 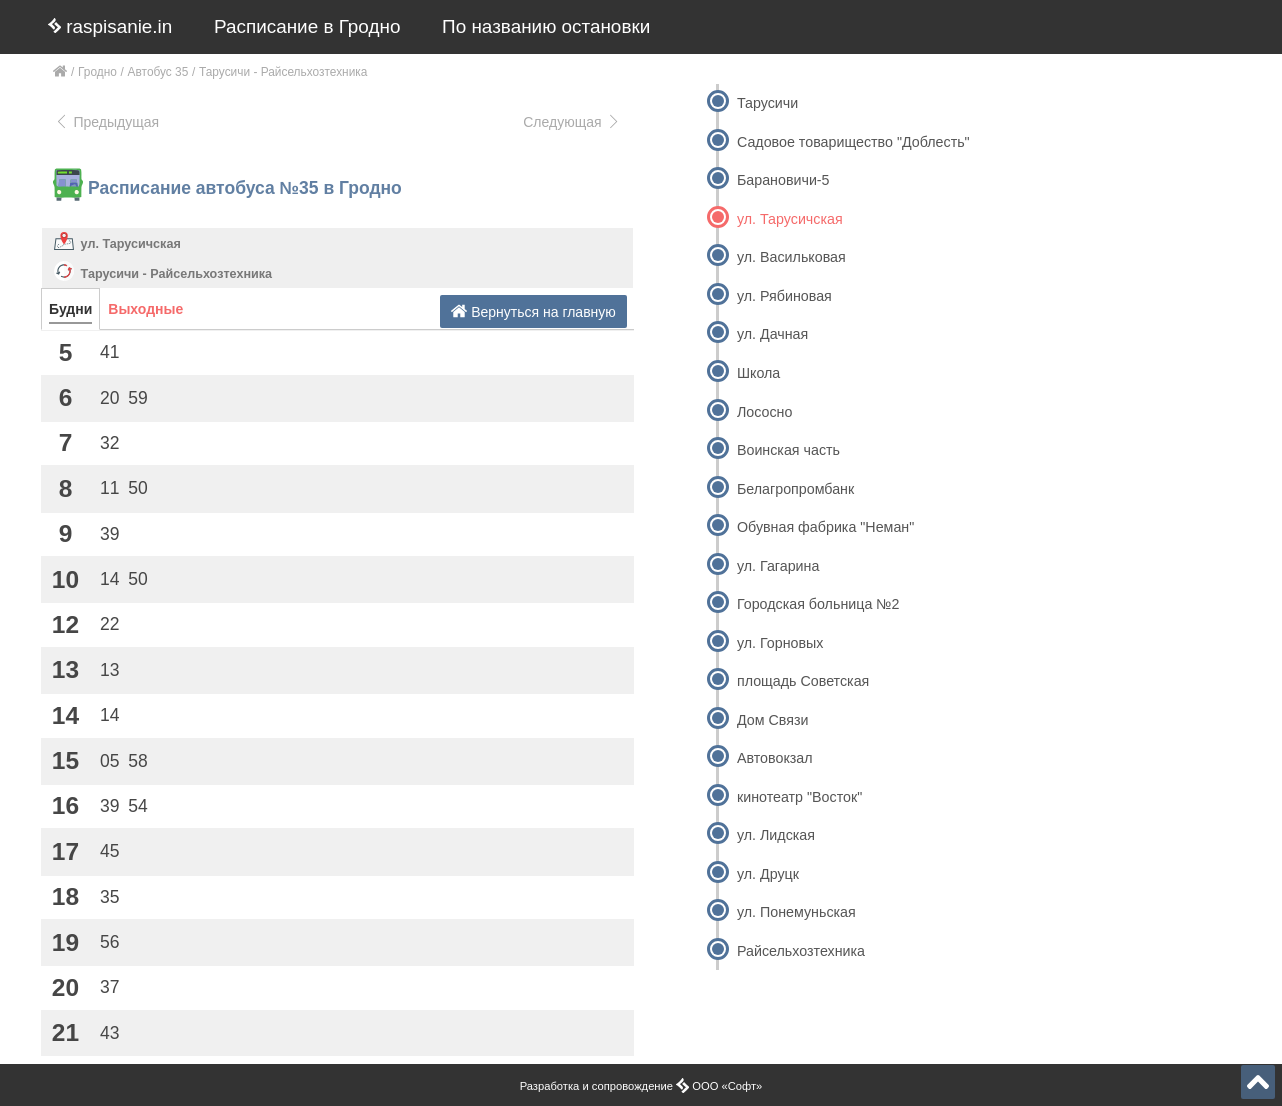 I want to click on Тарусичи, so click(x=767, y=103).